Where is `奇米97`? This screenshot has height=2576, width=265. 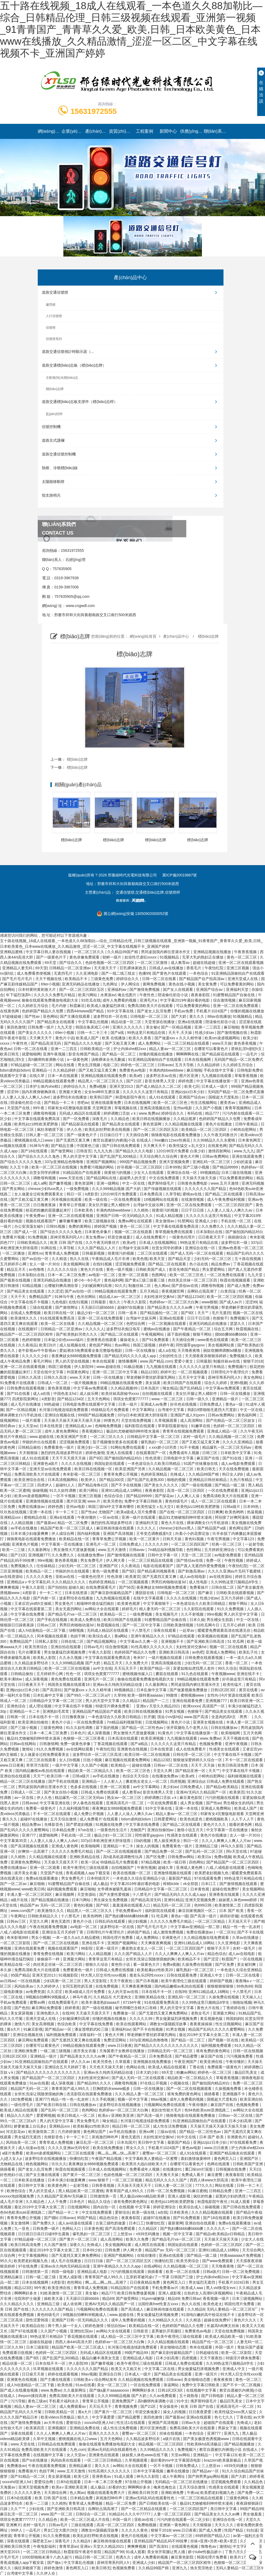
奇米97 is located at coordinates (139, 1657).